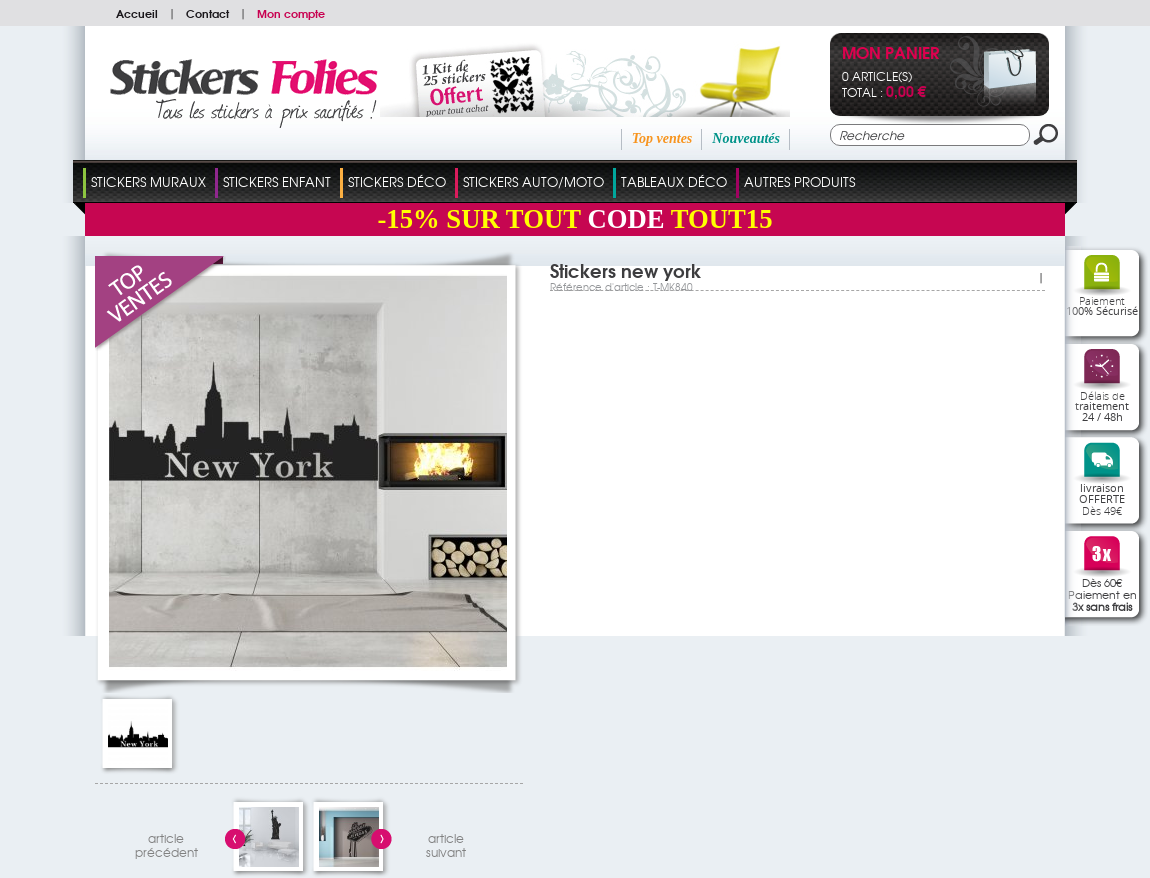 The height and width of the screenshot is (878, 1150). Describe the element at coordinates (533, 181) in the screenshot. I see `Stickers Auto/Moto` at that location.